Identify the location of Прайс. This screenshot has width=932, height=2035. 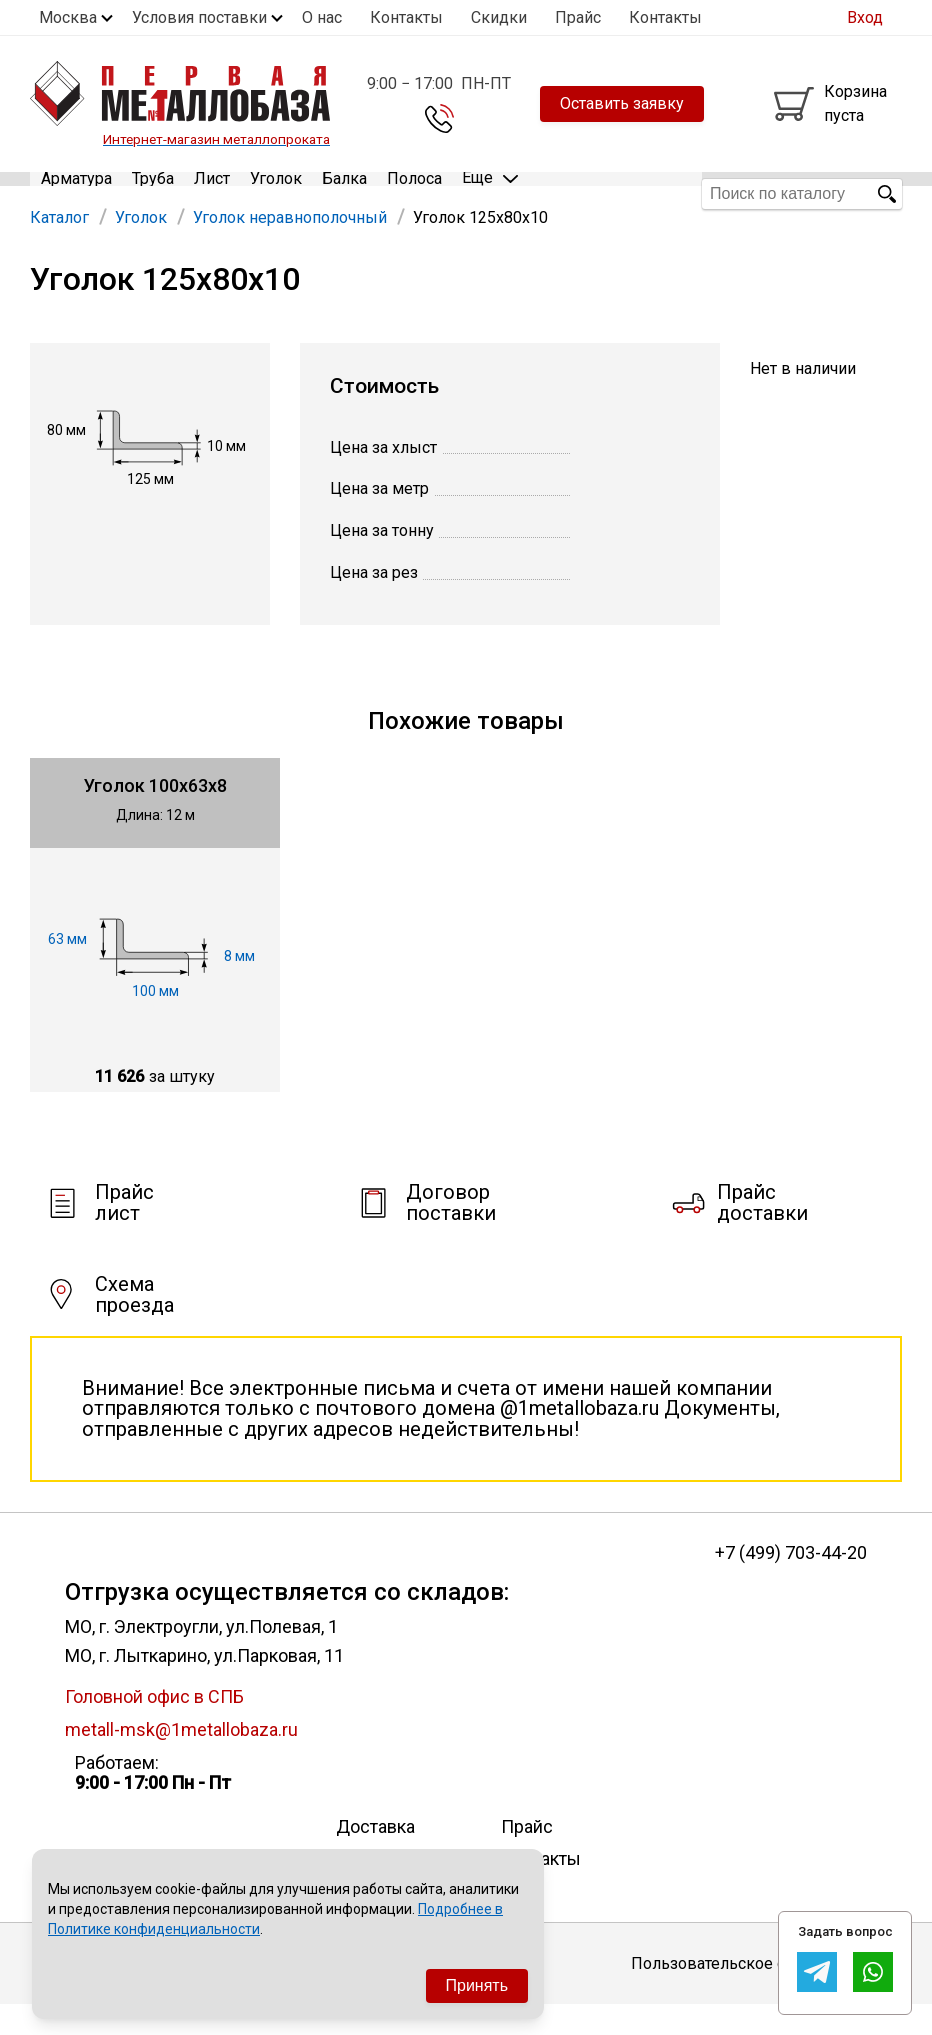
(578, 17).